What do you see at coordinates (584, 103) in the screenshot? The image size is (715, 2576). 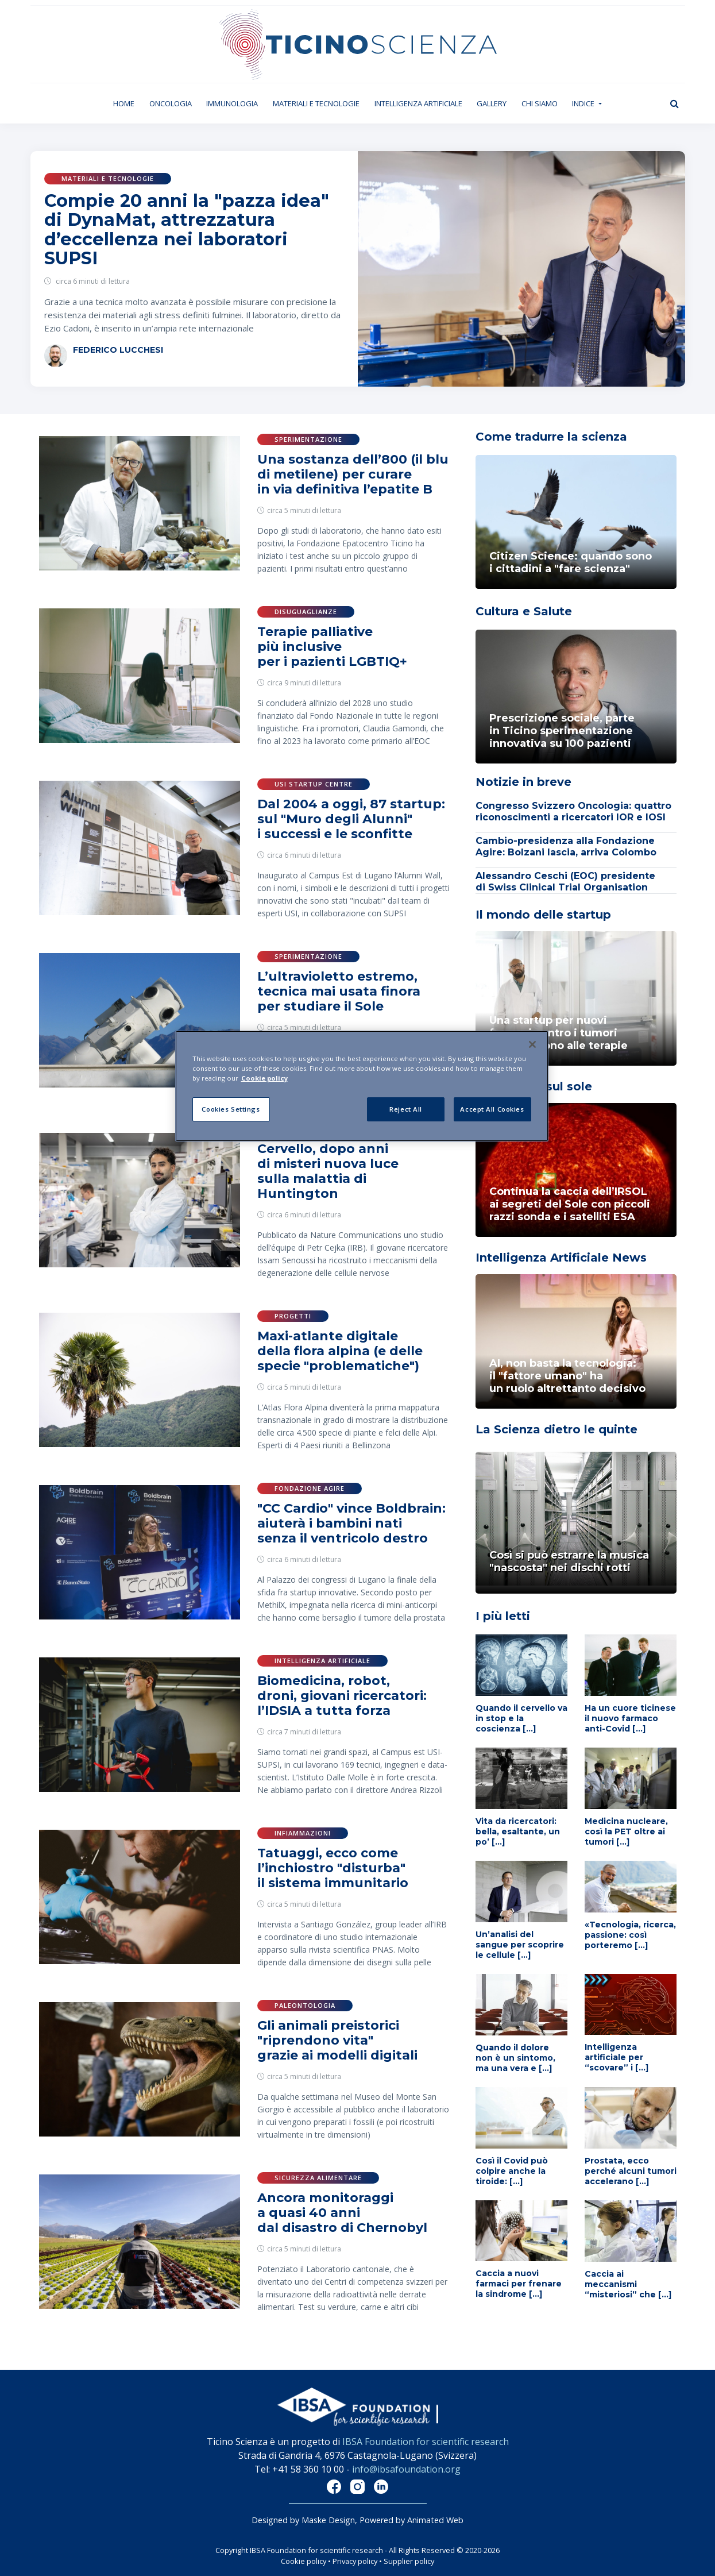 I see `Indice` at bounding box center [584, 103].